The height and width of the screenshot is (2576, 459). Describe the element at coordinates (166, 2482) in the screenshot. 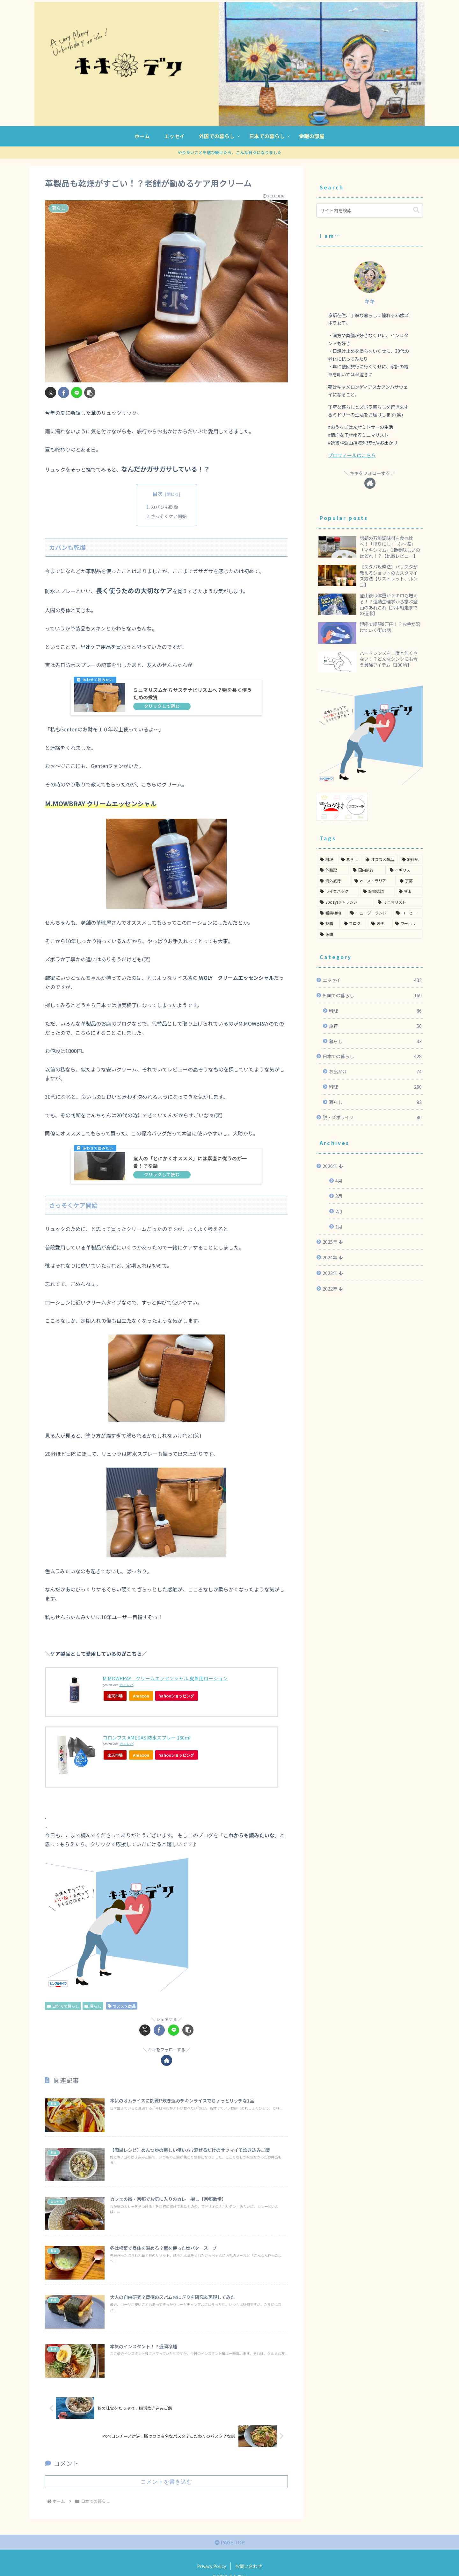

I see `コメントを書き込む` at that location.